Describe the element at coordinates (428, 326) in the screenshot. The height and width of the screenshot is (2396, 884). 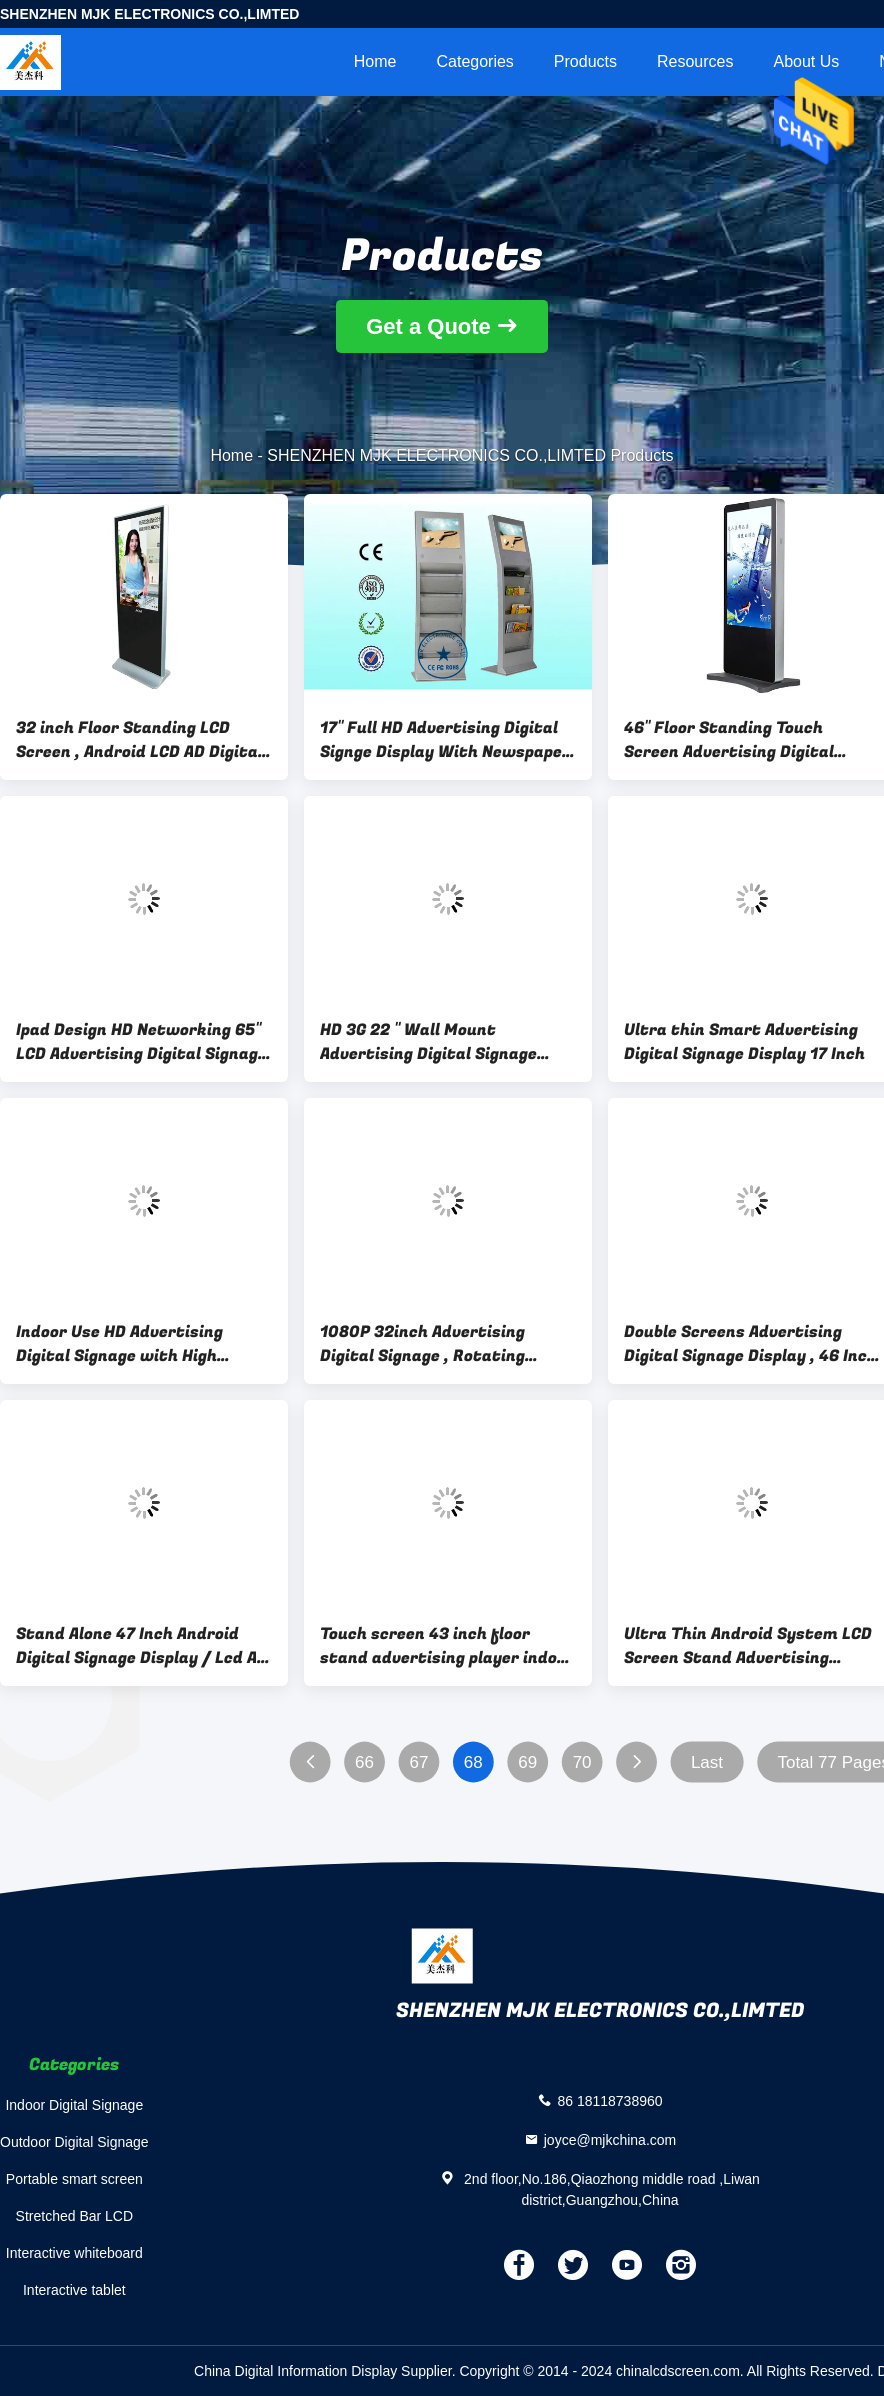
I see `Get a Quote` at that location.